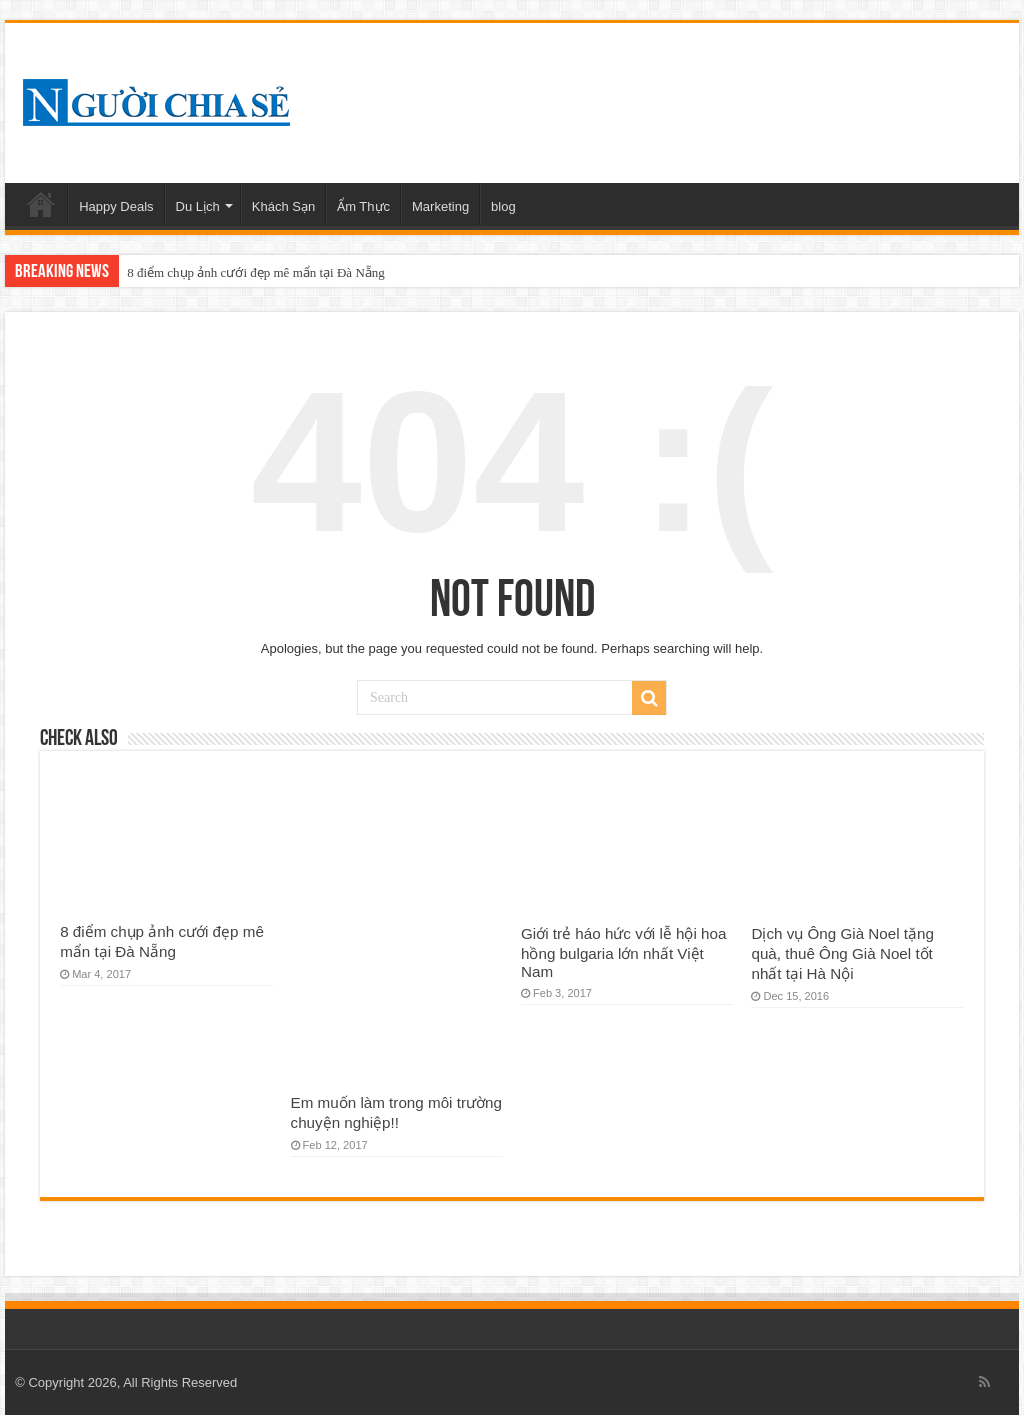 The width and height of the screenshot is (1024, 1415). What do you see at coordinates (41, 204) in the screenshot?
I see `Home` at bounding box center [41, 204].